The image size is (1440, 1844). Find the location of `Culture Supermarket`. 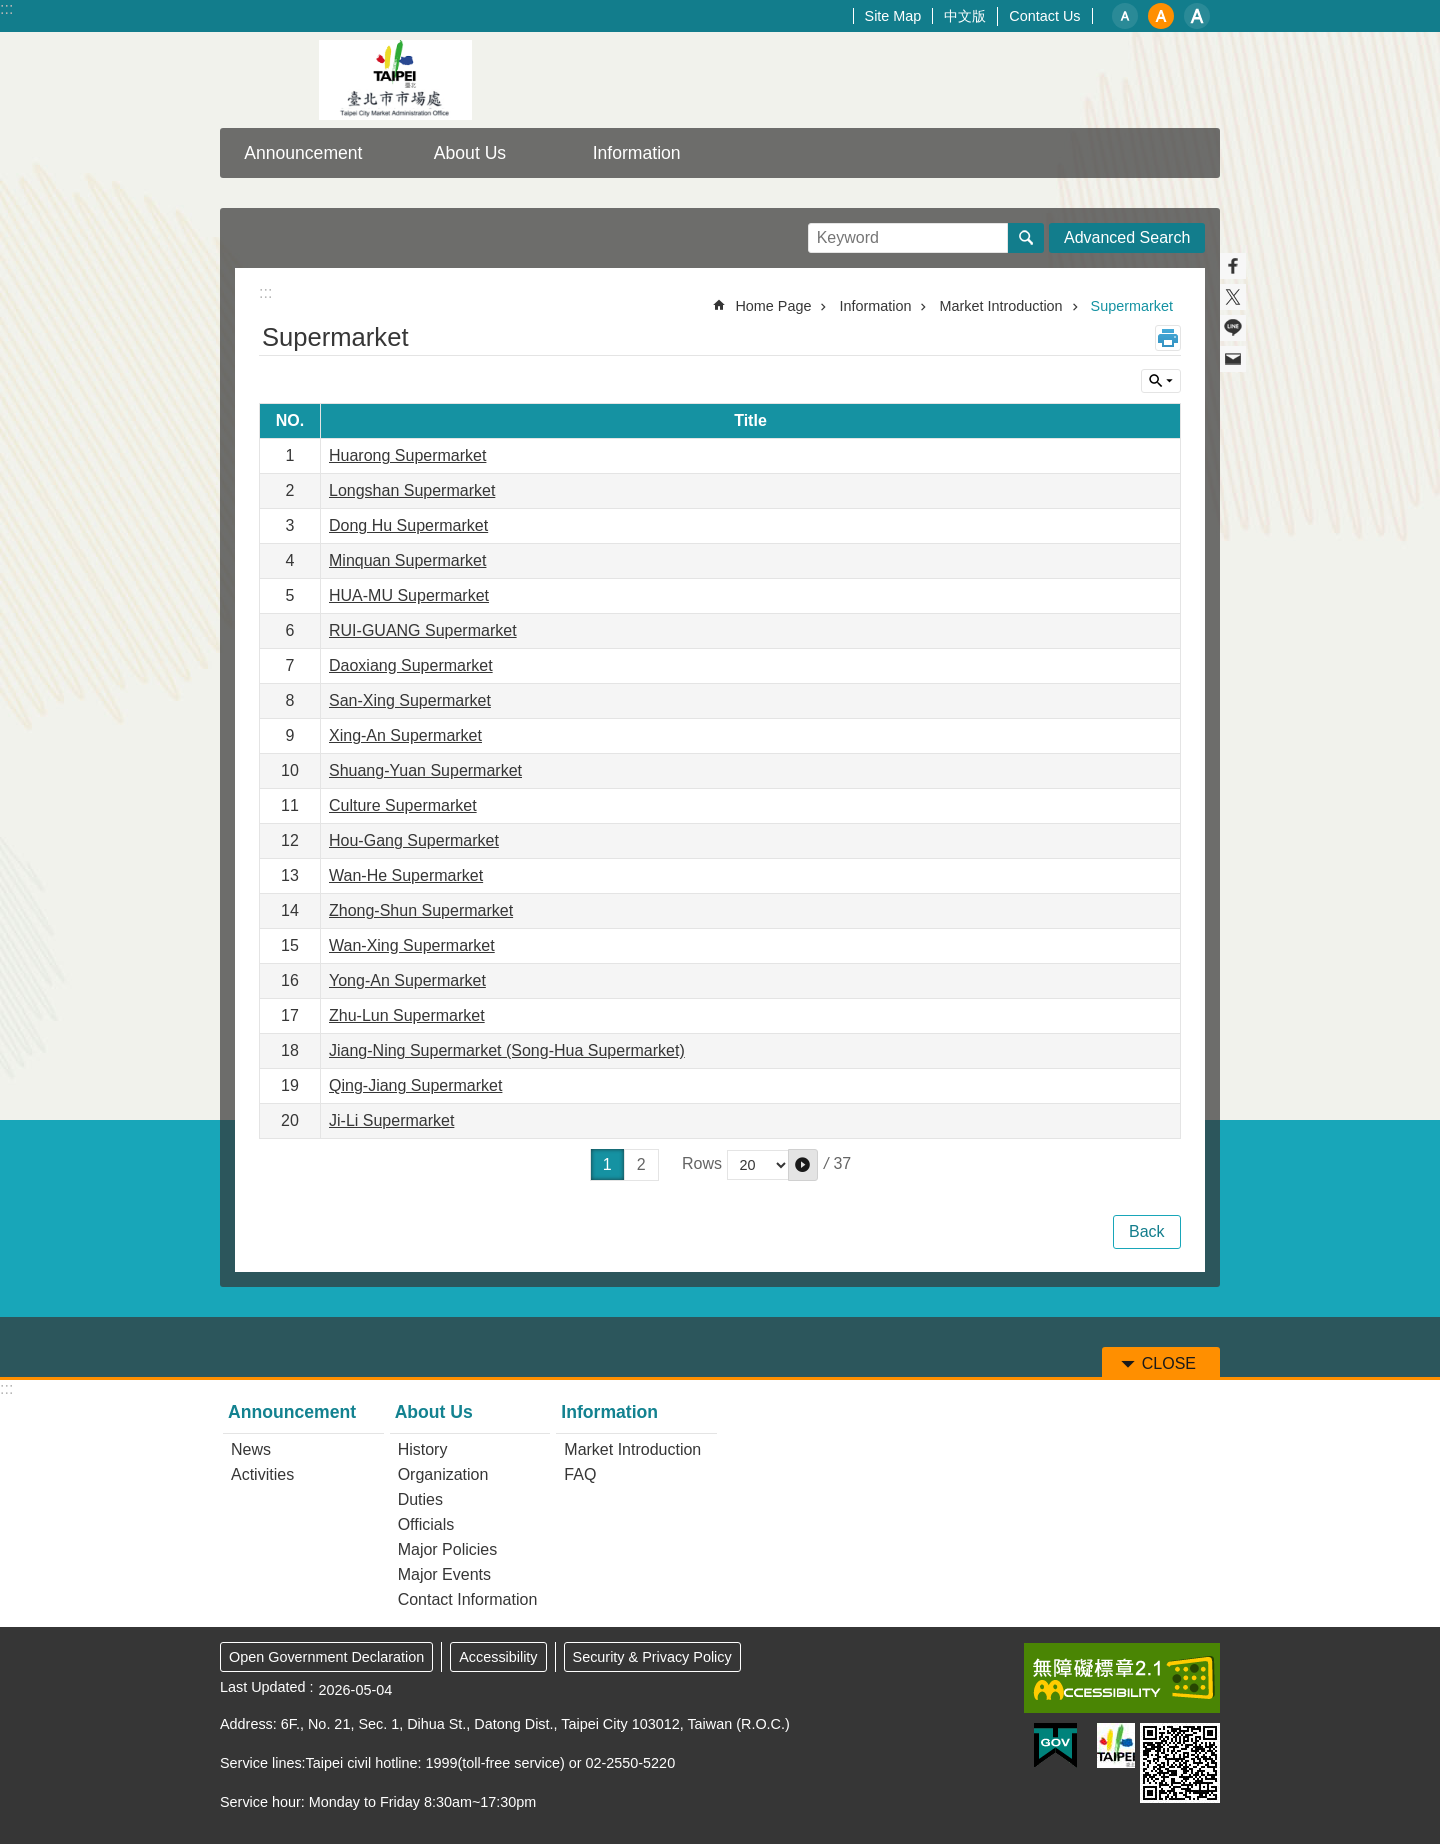

Culture Supermarket is located at coordinates (403, 805).